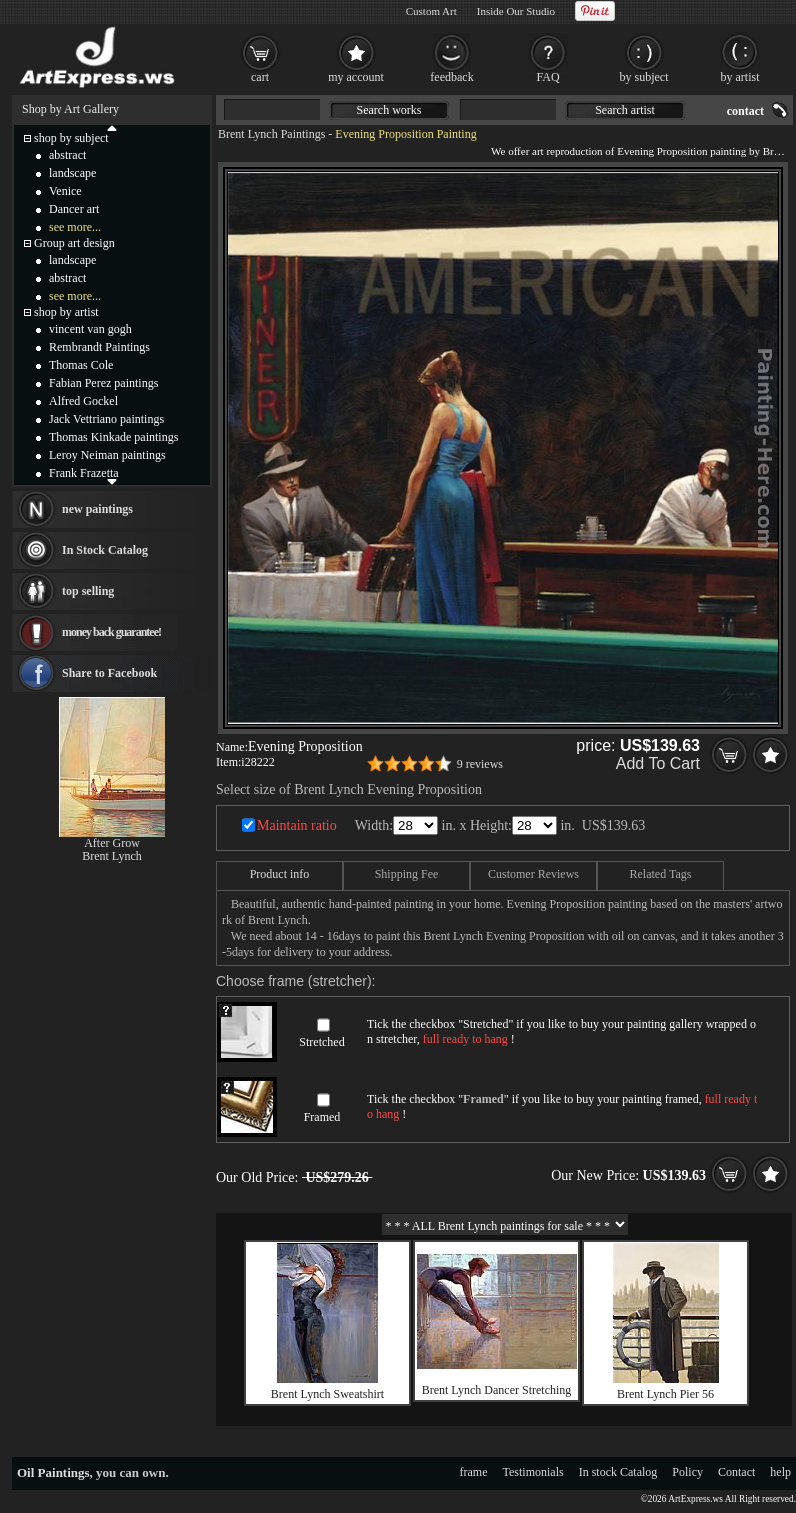 Image resolution: width=796 pixels, height=1513 pixels. Describe the element at coordinates (687, 1472) in the screenshot. I see `Policy` at that location.